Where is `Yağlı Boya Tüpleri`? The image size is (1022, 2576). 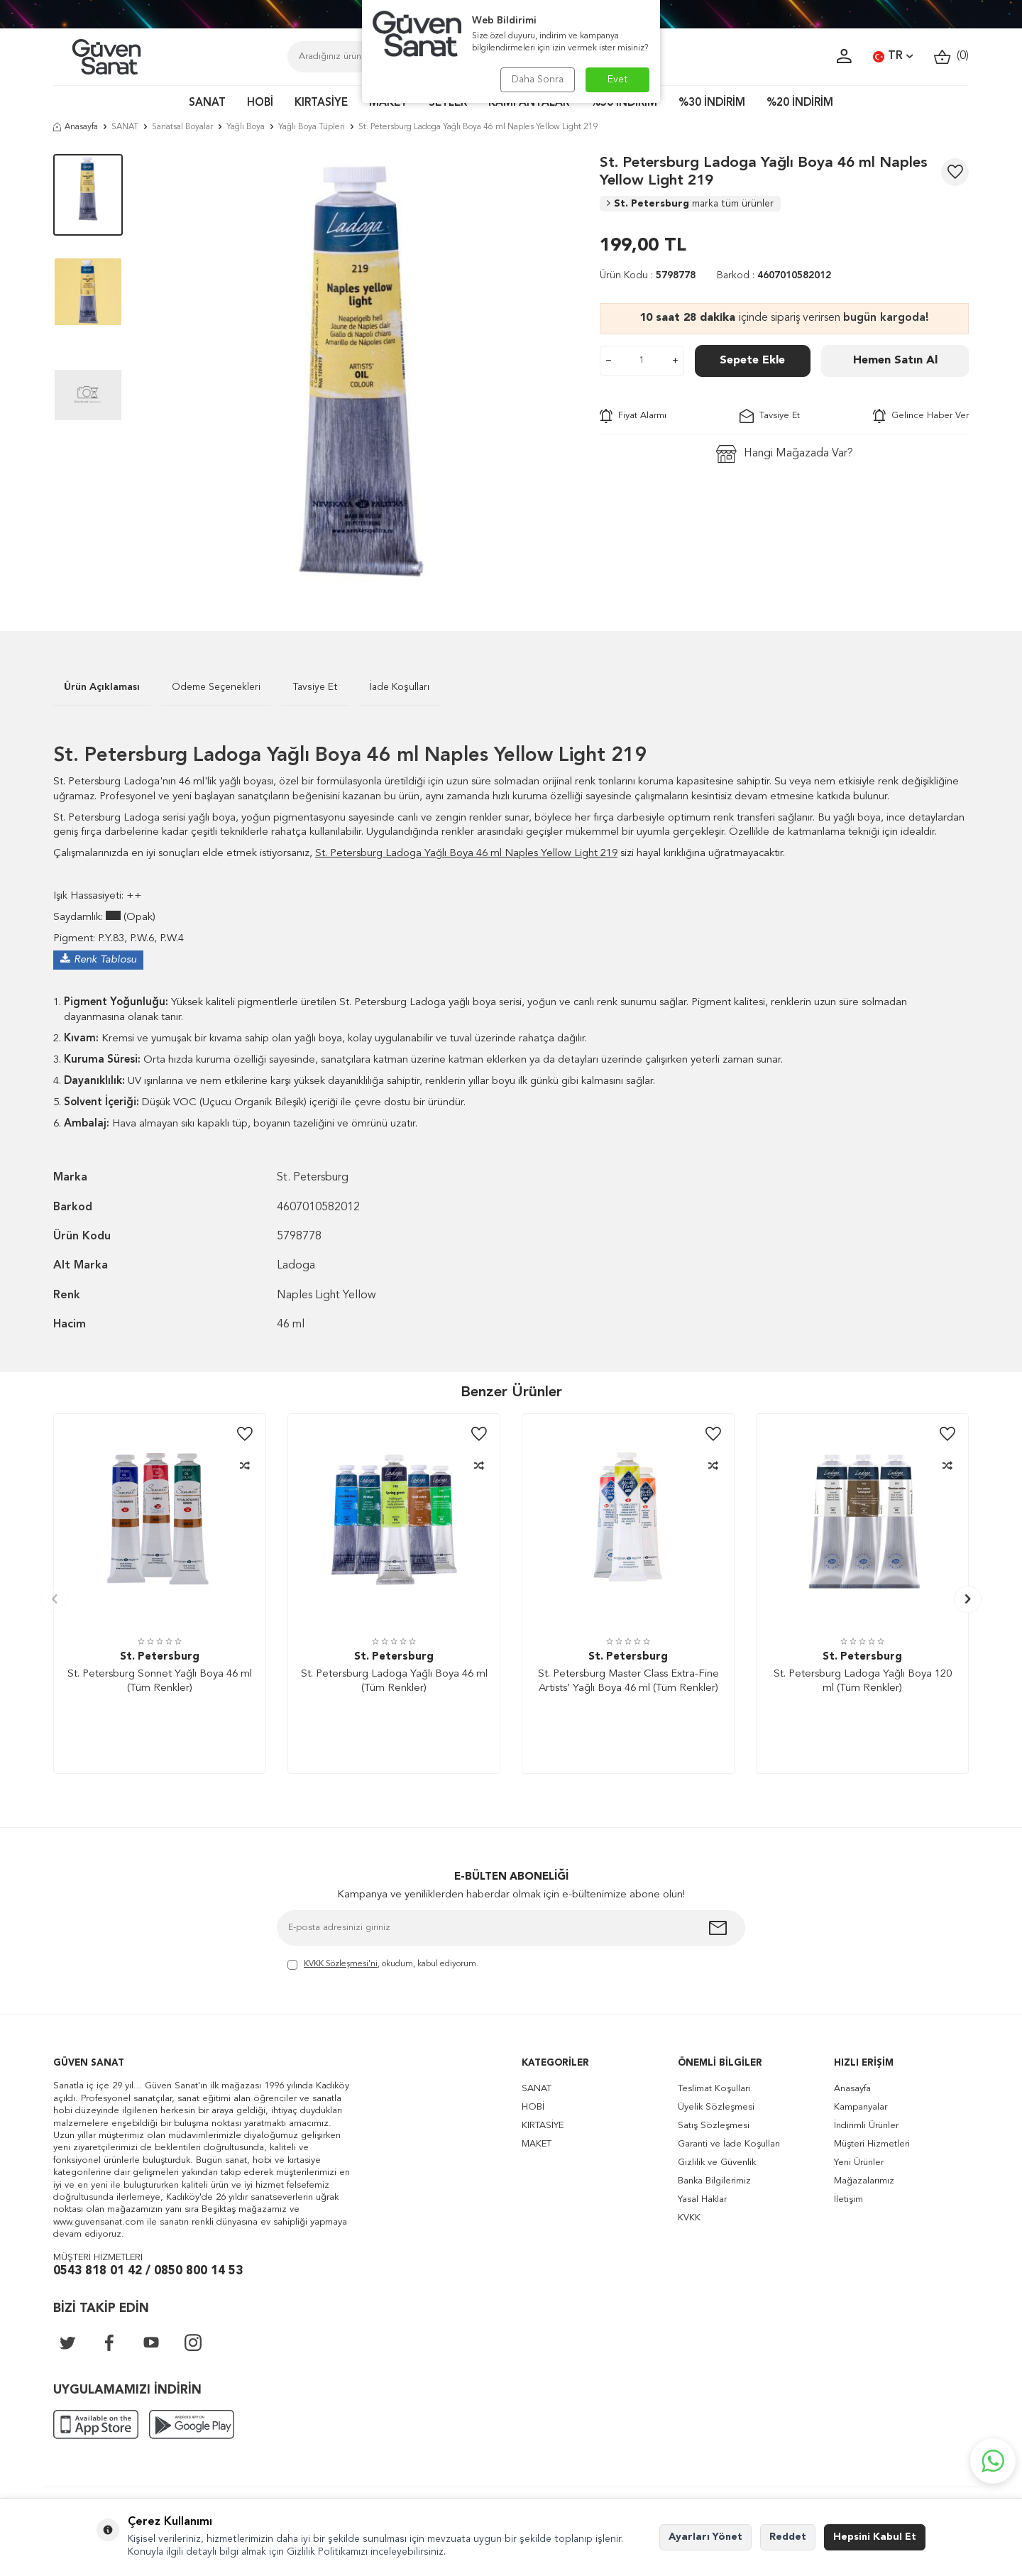 Yağlı Boya Tüpleri is located at coordinates (311, 127).